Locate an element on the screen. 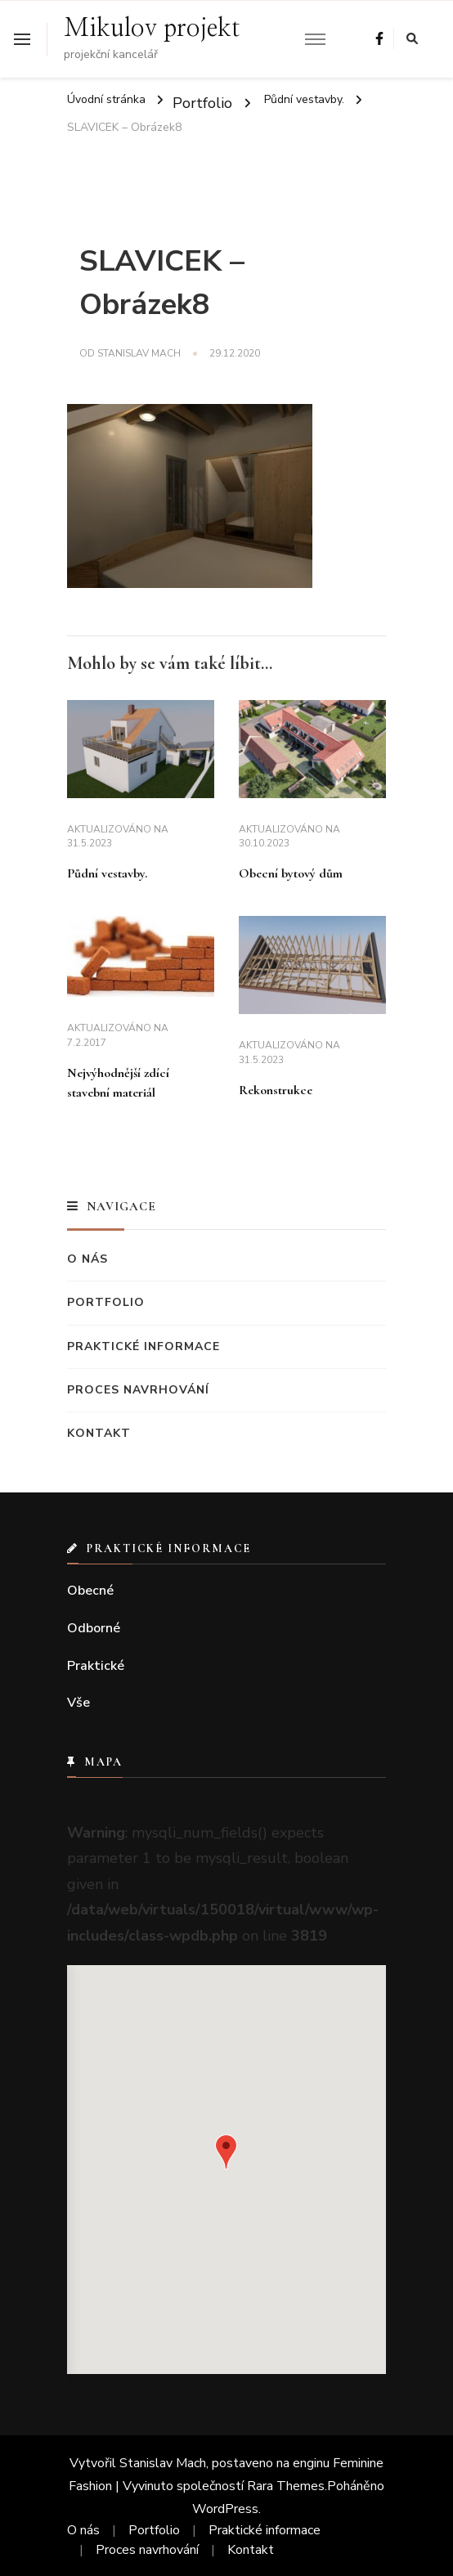 The width and height of the screenshot is (453, 2576). Mikulov projekt is located at coordinates (152, 28).